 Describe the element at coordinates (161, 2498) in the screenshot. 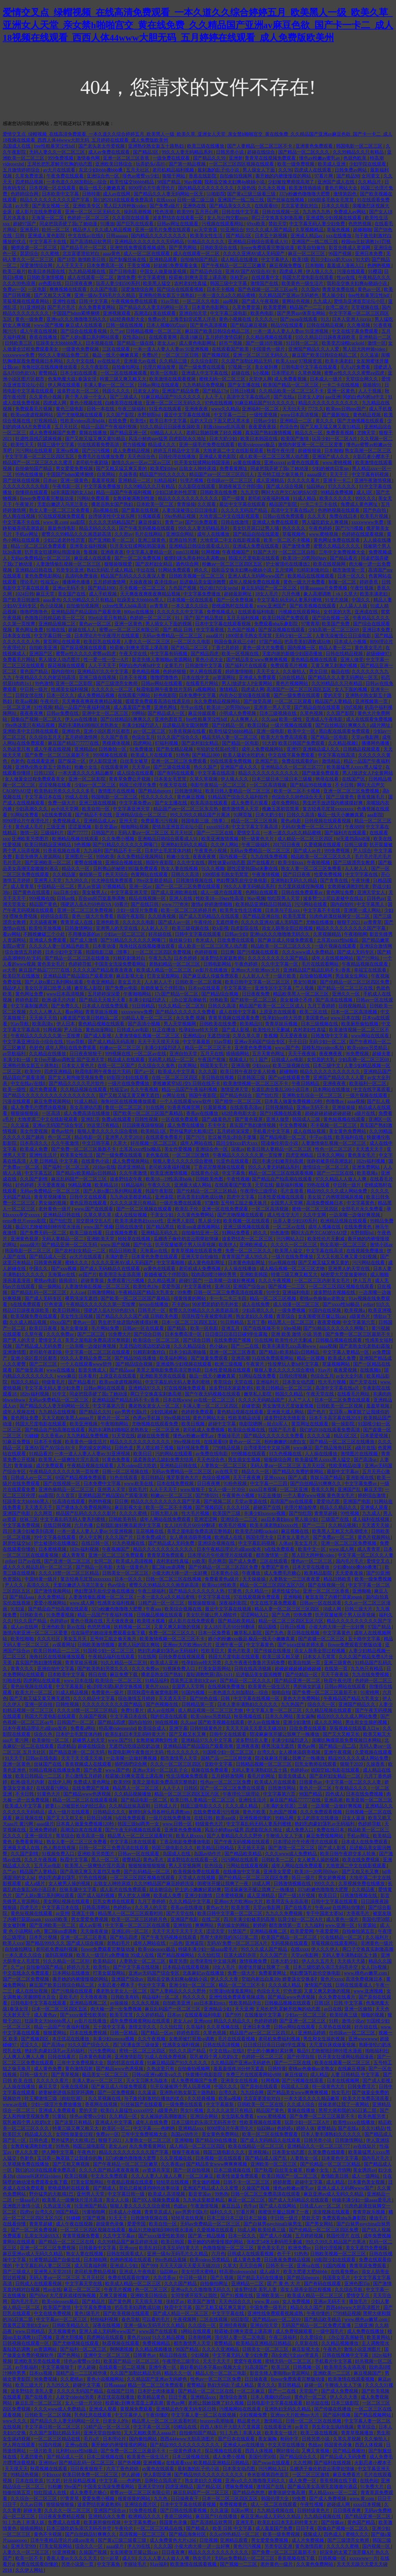

I see `九九色` at that location.